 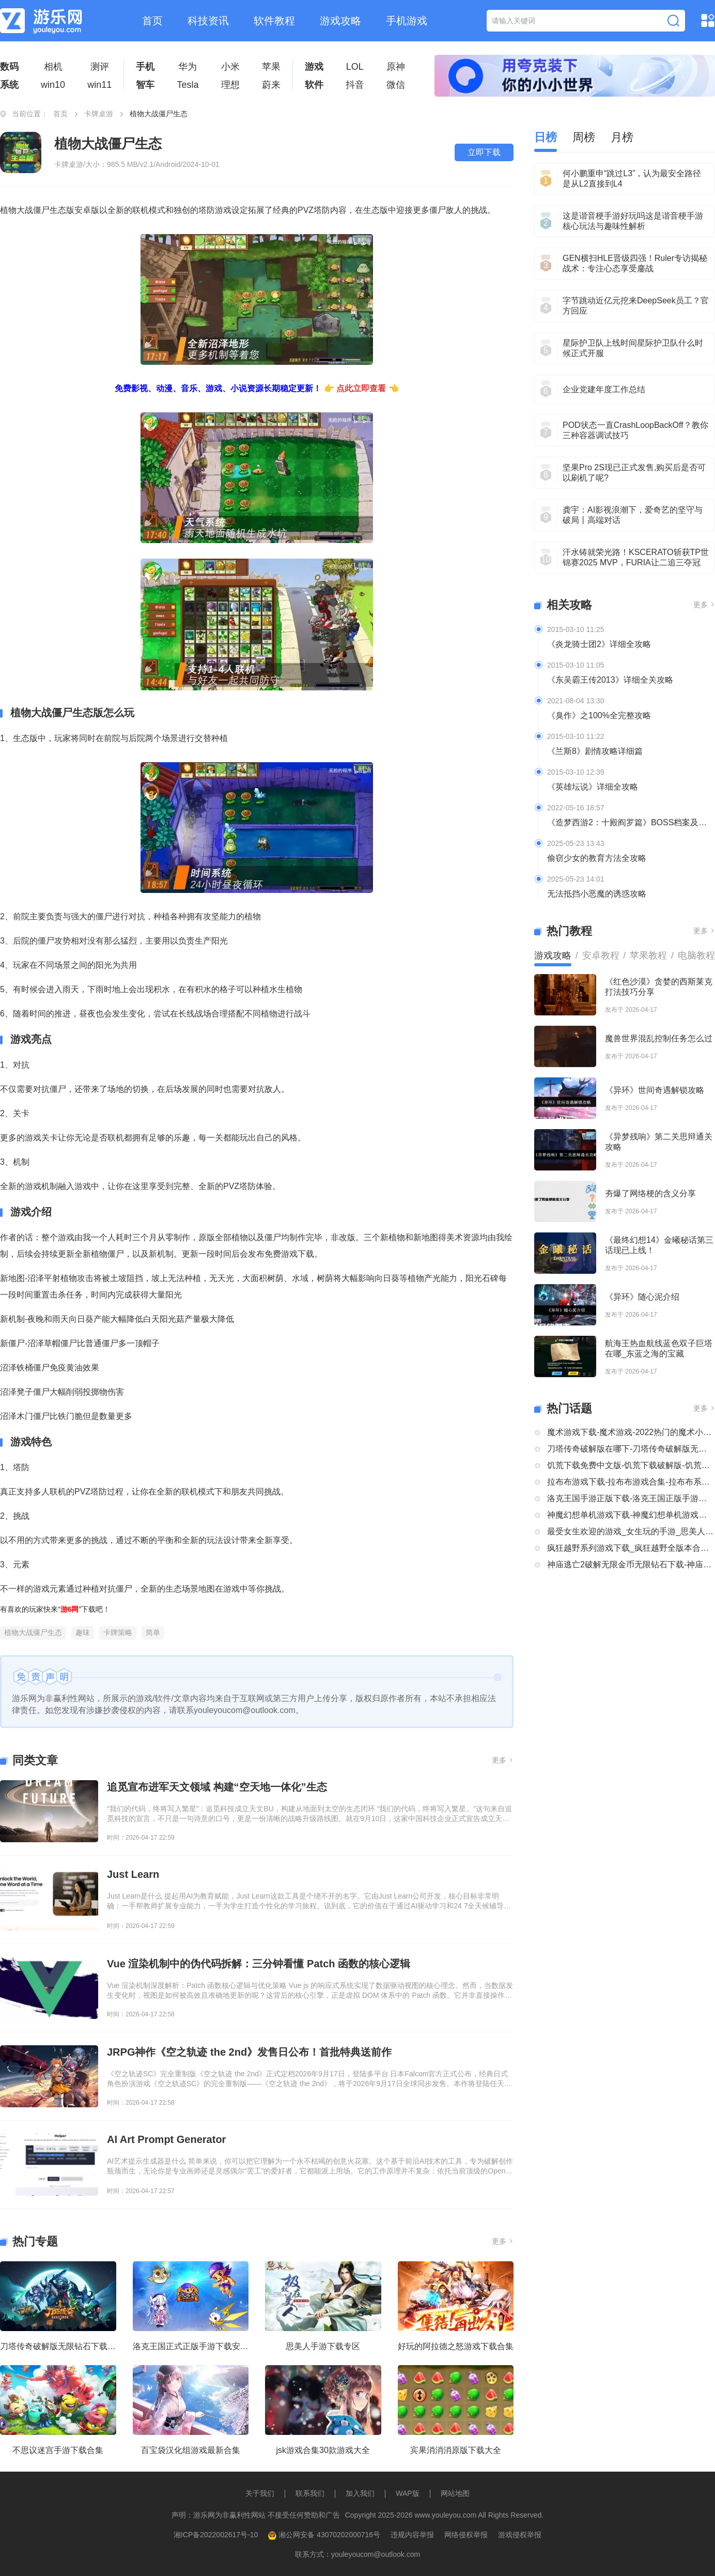 What do you see at coordinates (9, 85) in the screenshot?
I see `系统` at bounding box center [9, 85].